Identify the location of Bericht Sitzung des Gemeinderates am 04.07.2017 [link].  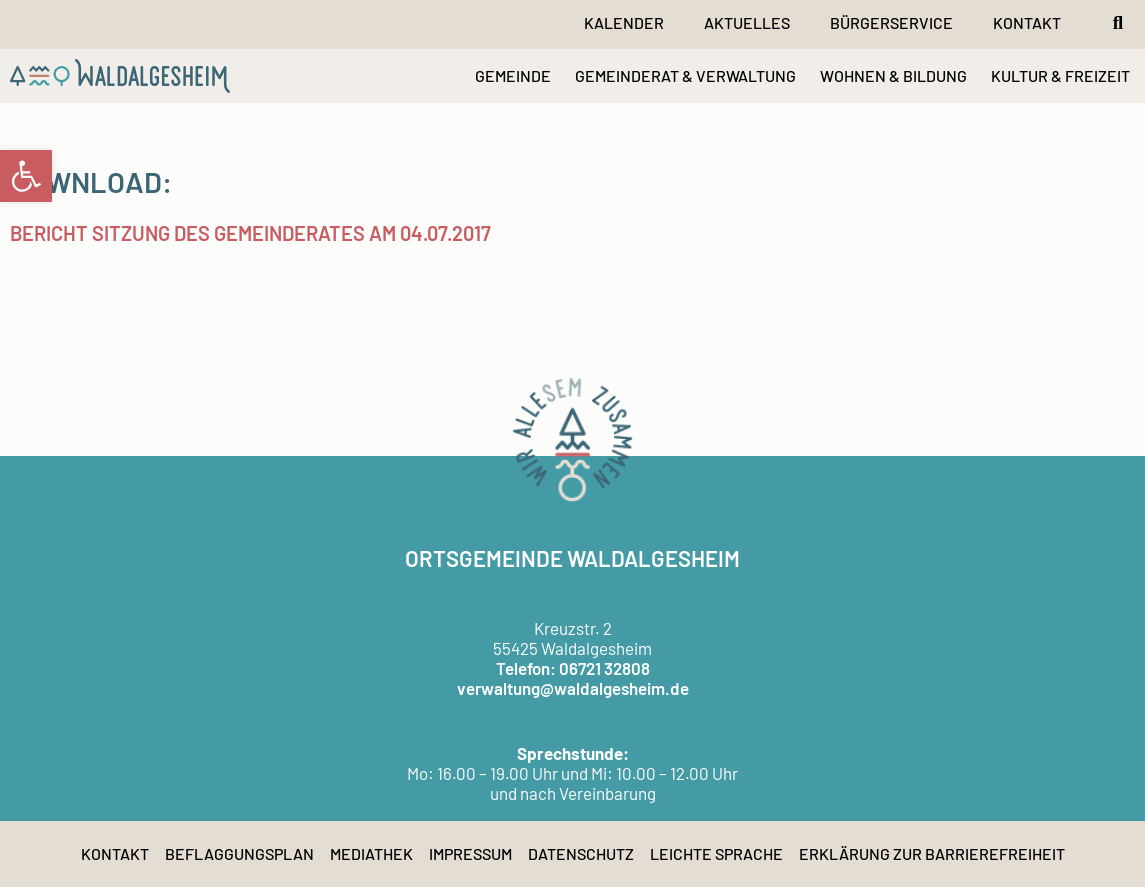
(250, 233).